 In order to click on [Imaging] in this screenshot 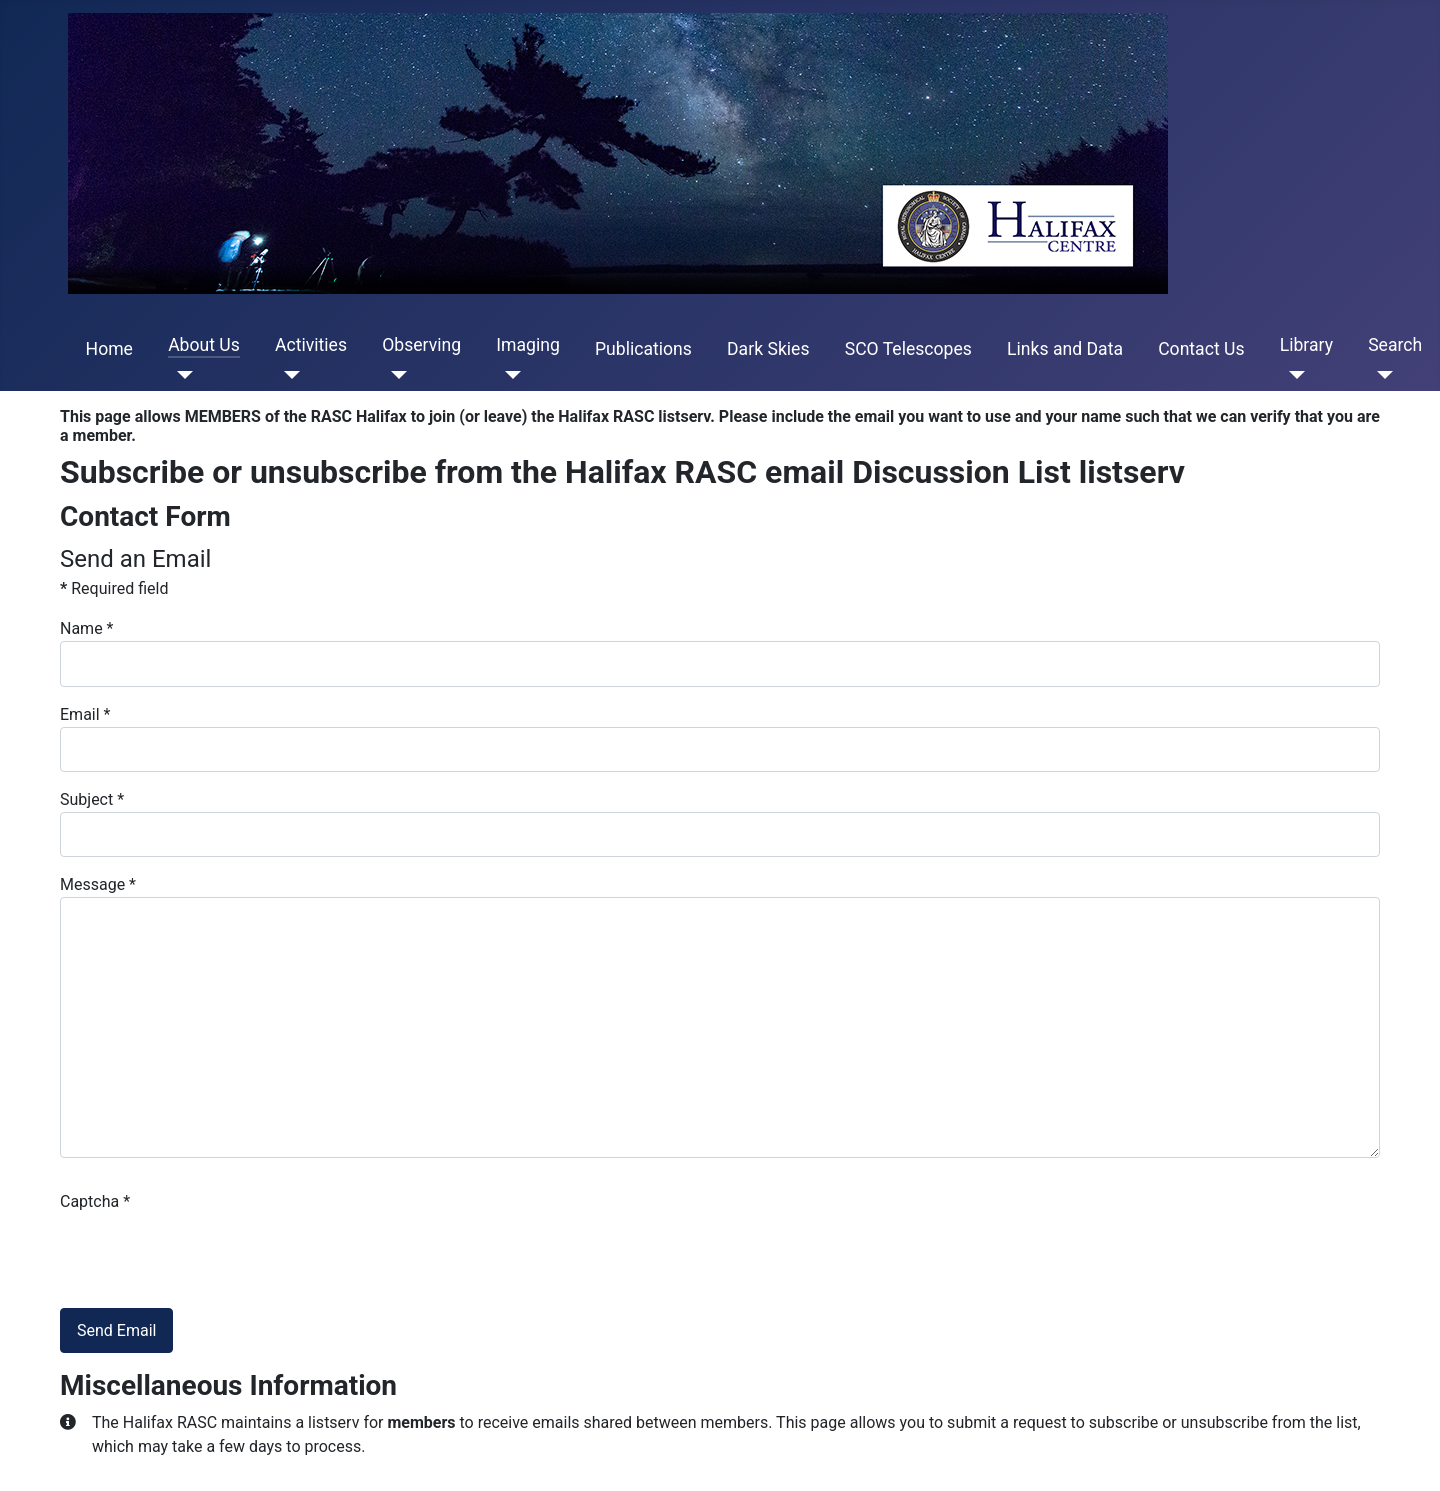, I will do `click(508, 375)`.